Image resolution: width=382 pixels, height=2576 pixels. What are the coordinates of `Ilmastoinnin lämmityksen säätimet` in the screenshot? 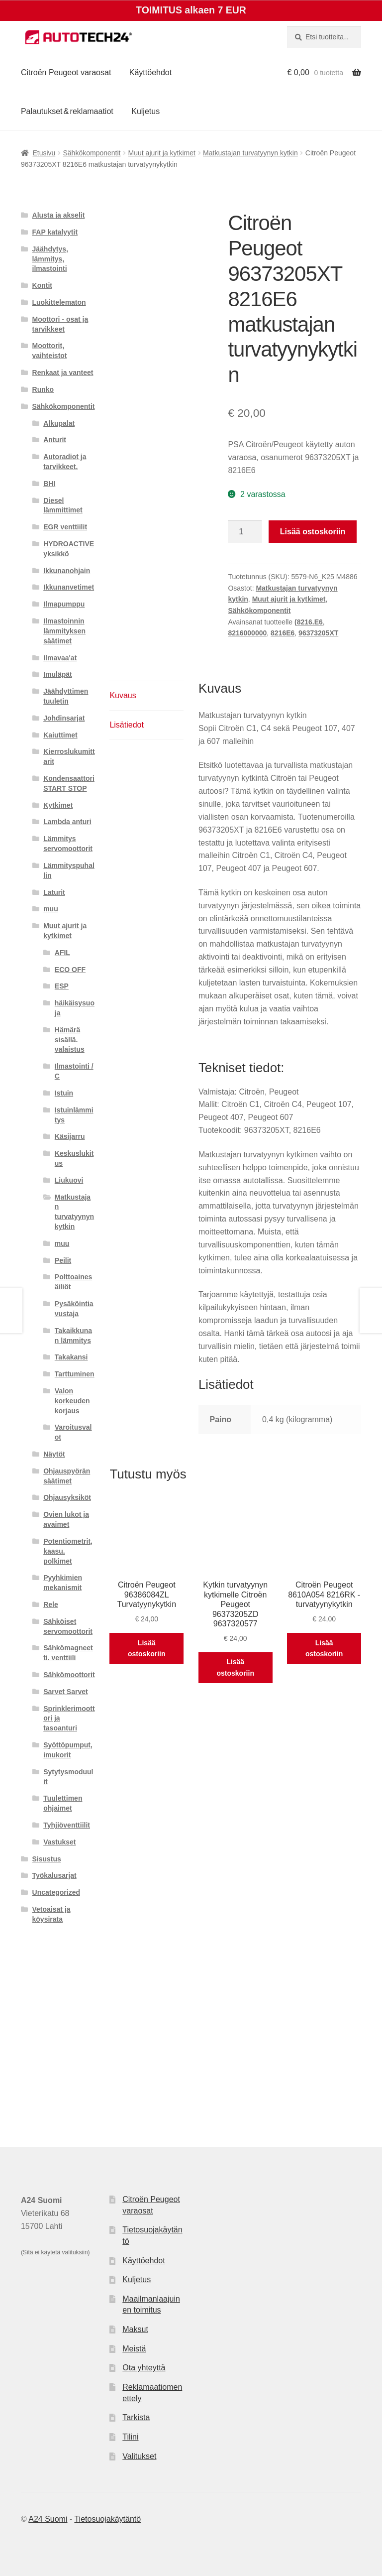 It's located at (64, 631).